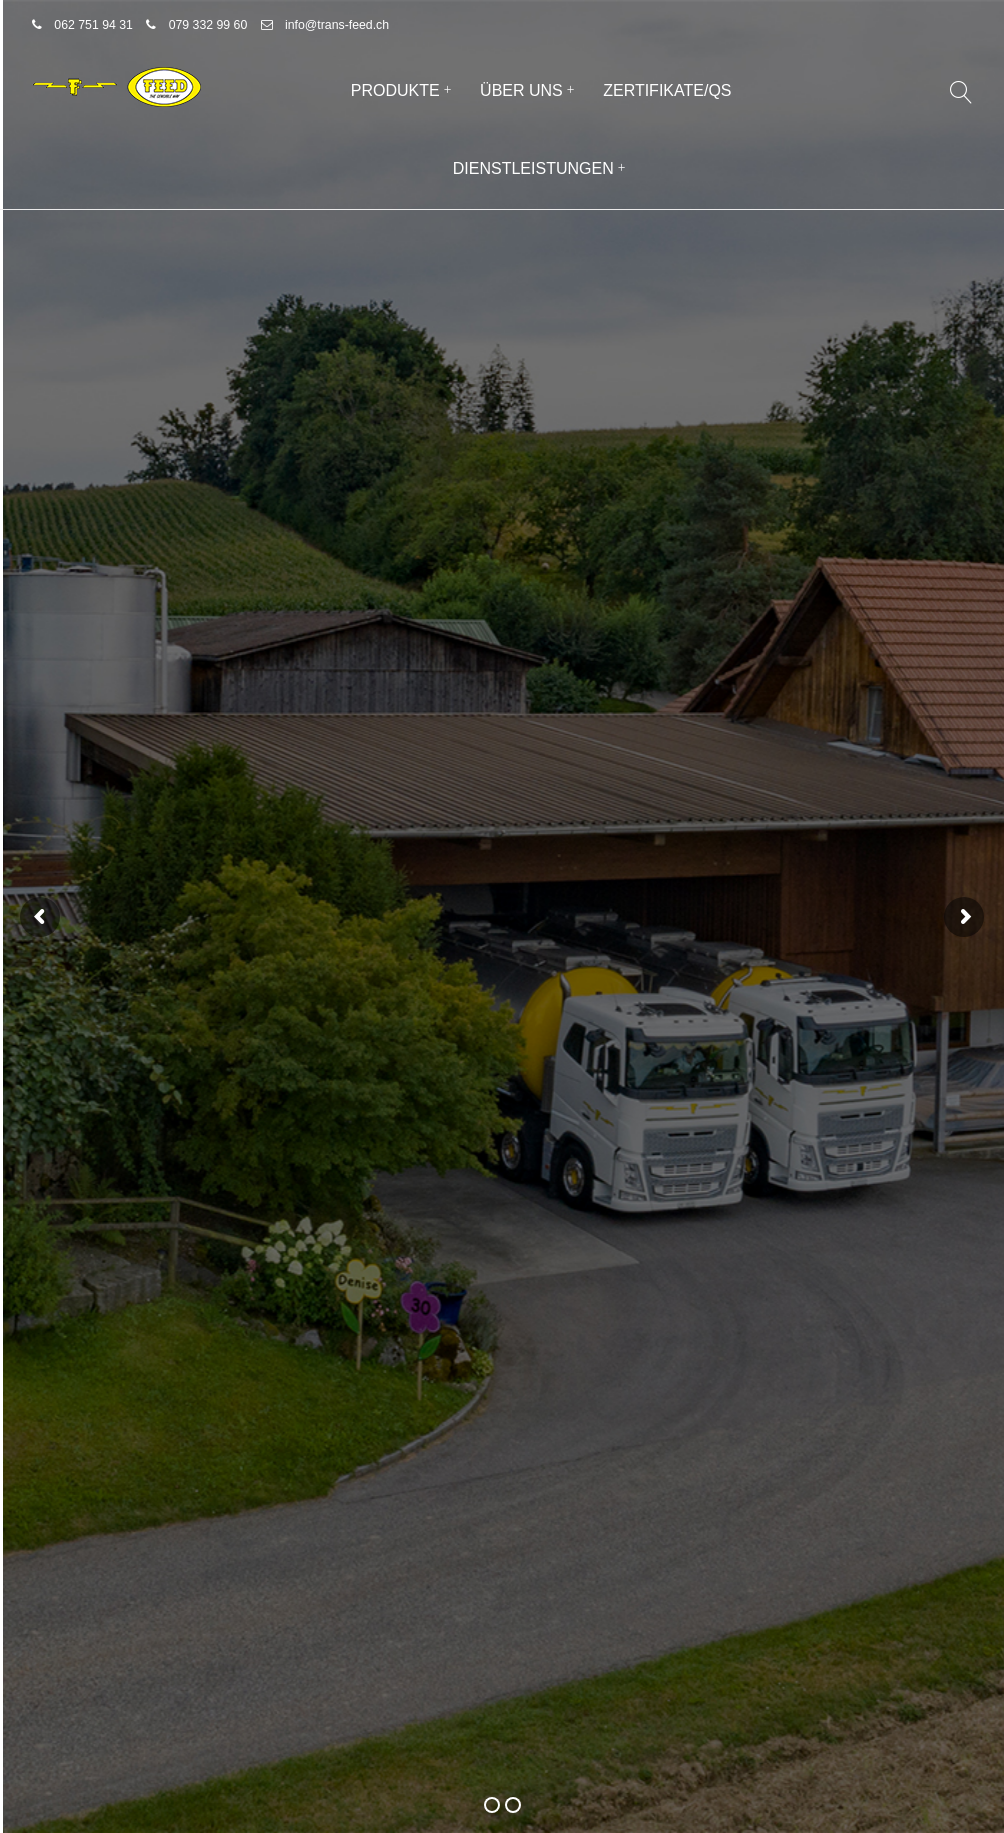 Image resolution: width=1004 pixels, height=1833 pixels. What do you see at coordinates (667, 90) in the screenshot?
I see `Zertifikate/QS` at bounding box center [667, 90].